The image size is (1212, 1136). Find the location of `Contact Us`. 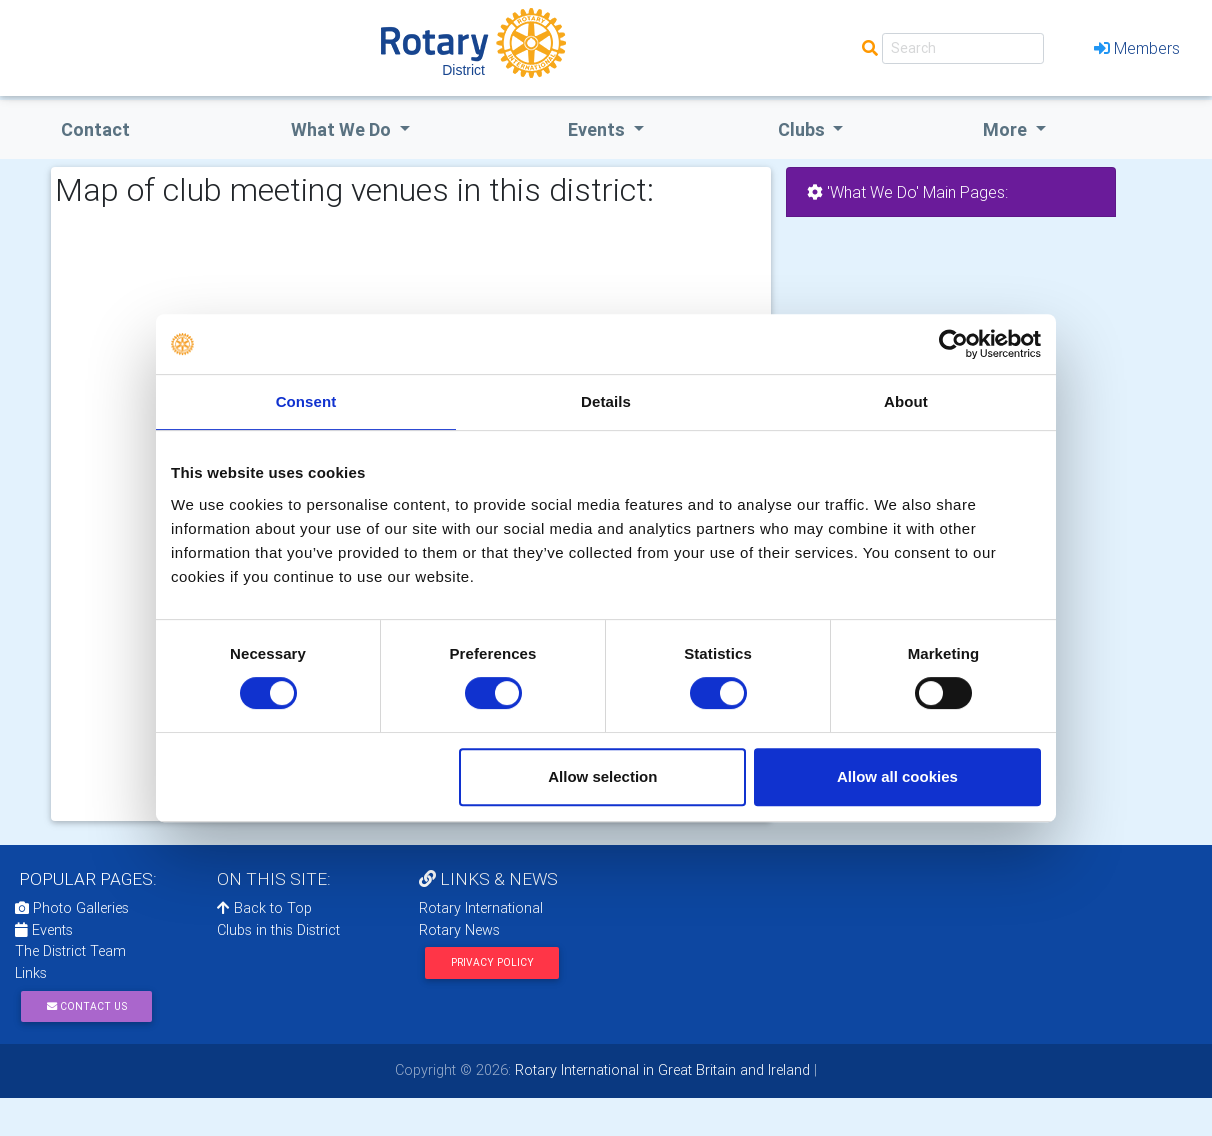

Contact Us is located at coordinates (87, 1006).